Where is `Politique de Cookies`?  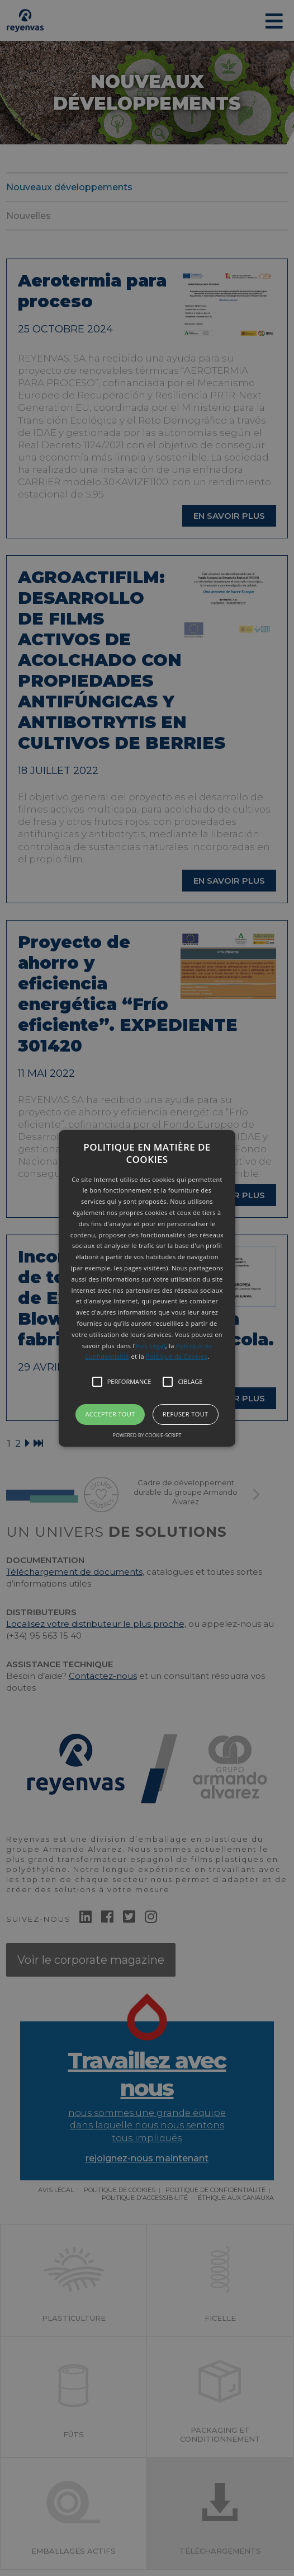
Politique de Cookies is located at coordinates (176, 1356).